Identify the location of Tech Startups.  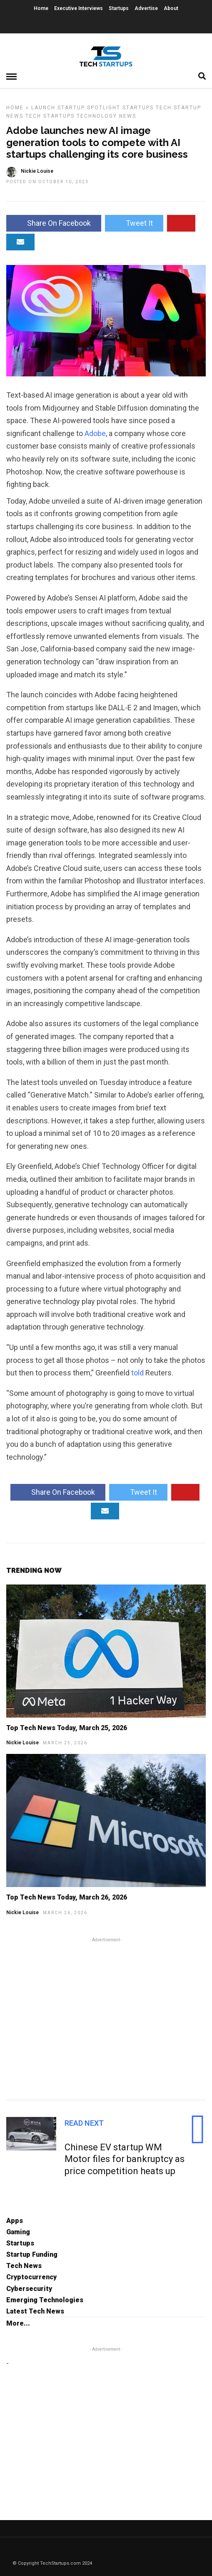
(50, 116).